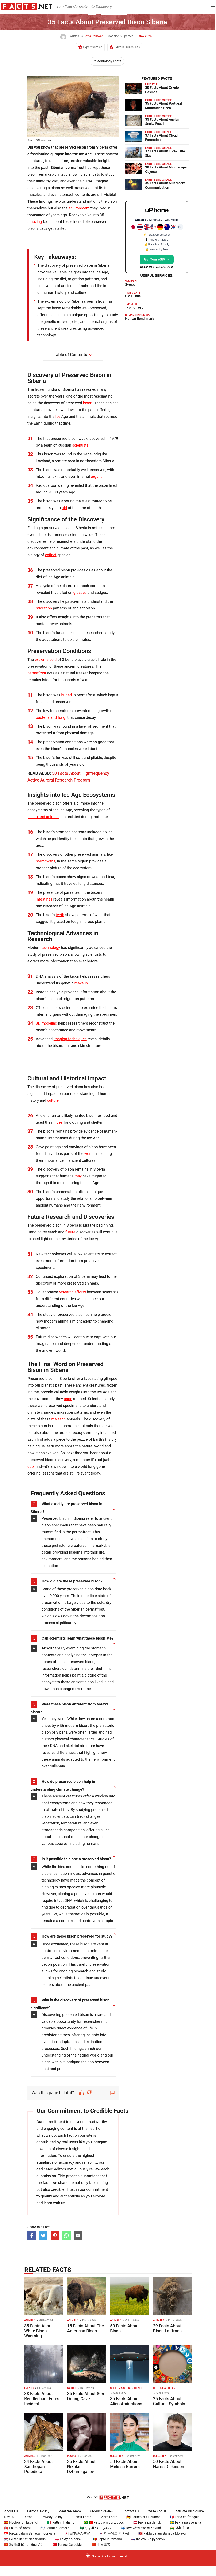  What do you see at coordinates (58, 1122) in the screenshot?
I see `hides` at bounding box center [58, 1122].